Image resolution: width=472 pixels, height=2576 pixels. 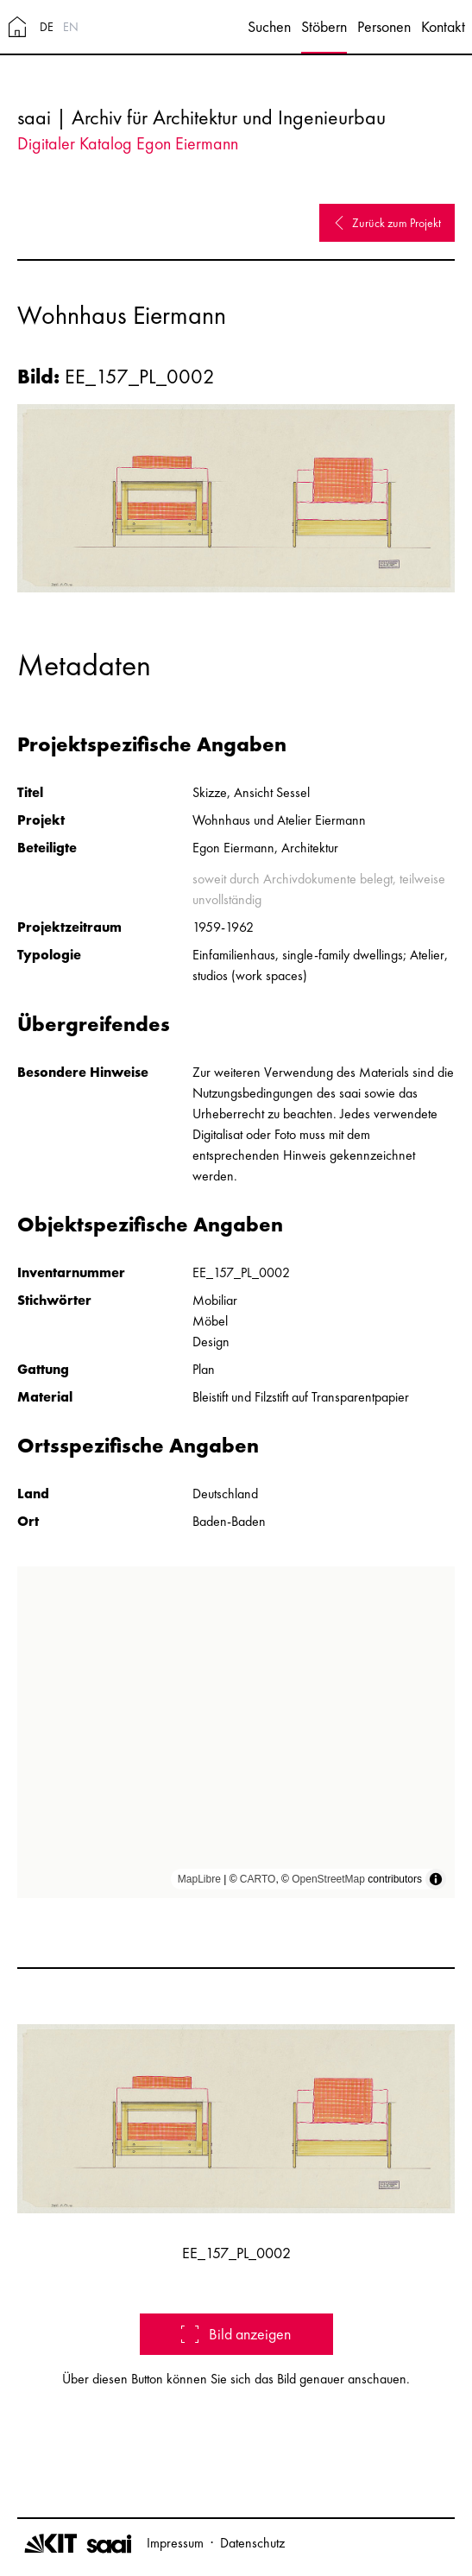 I want to click on Suchen, so click(x=269, y=26).